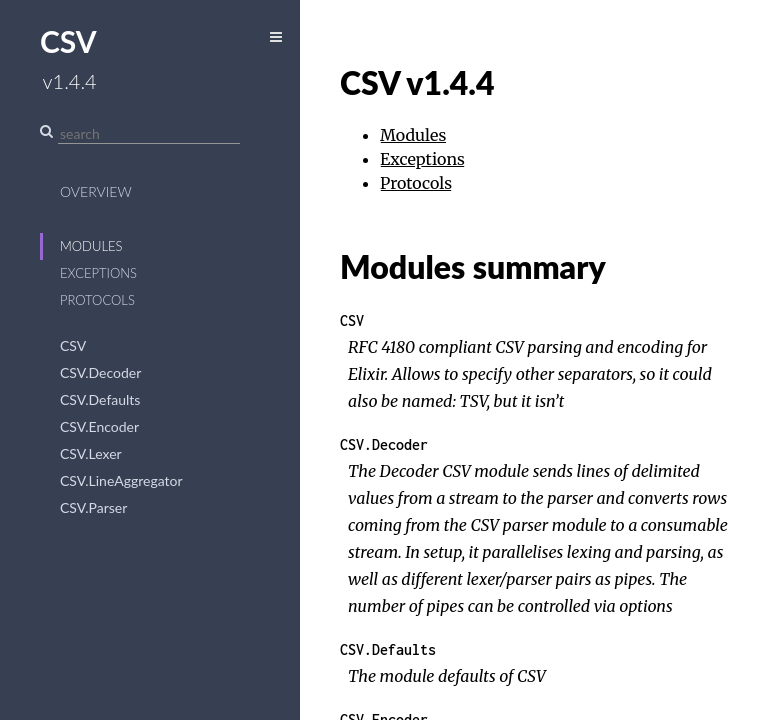  I want to click on CSV.Defaults, so click(100, 399).